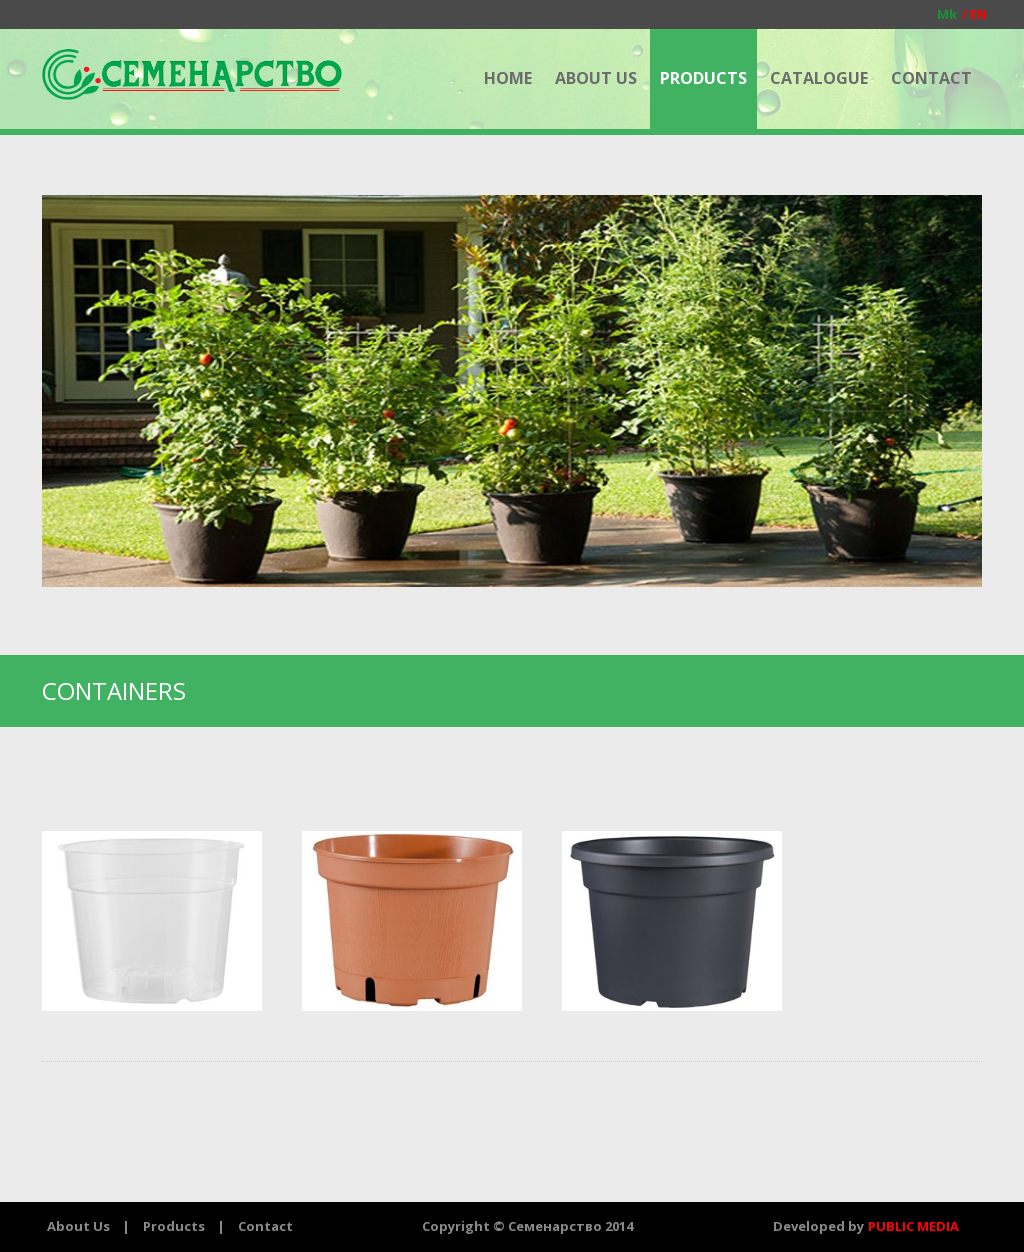  Describe the element at coordinates (972, 14) in the screenshot. I see `EN` at that location.